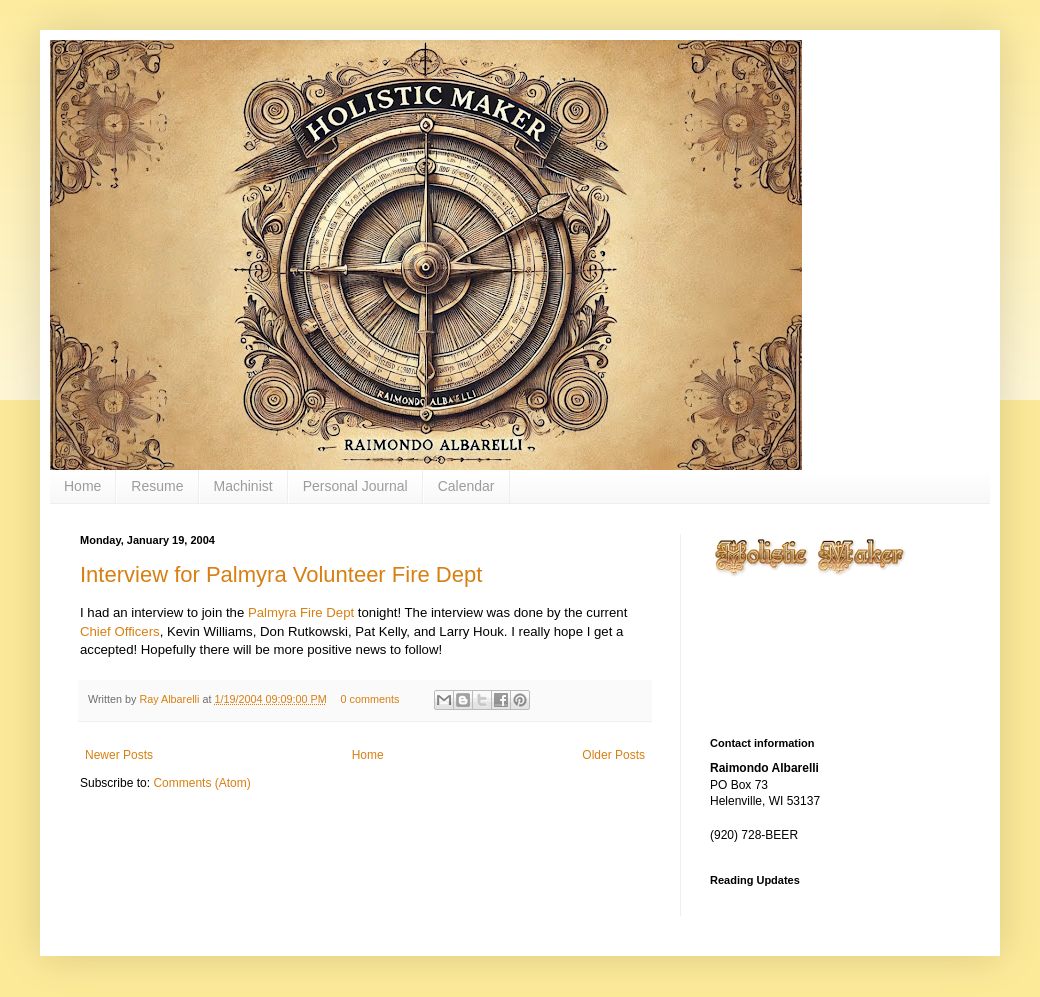 This screenshot has height=997, width=1040. Describe the element at coordinates (82, 486) in the screenshot. I see `Home` at that location.